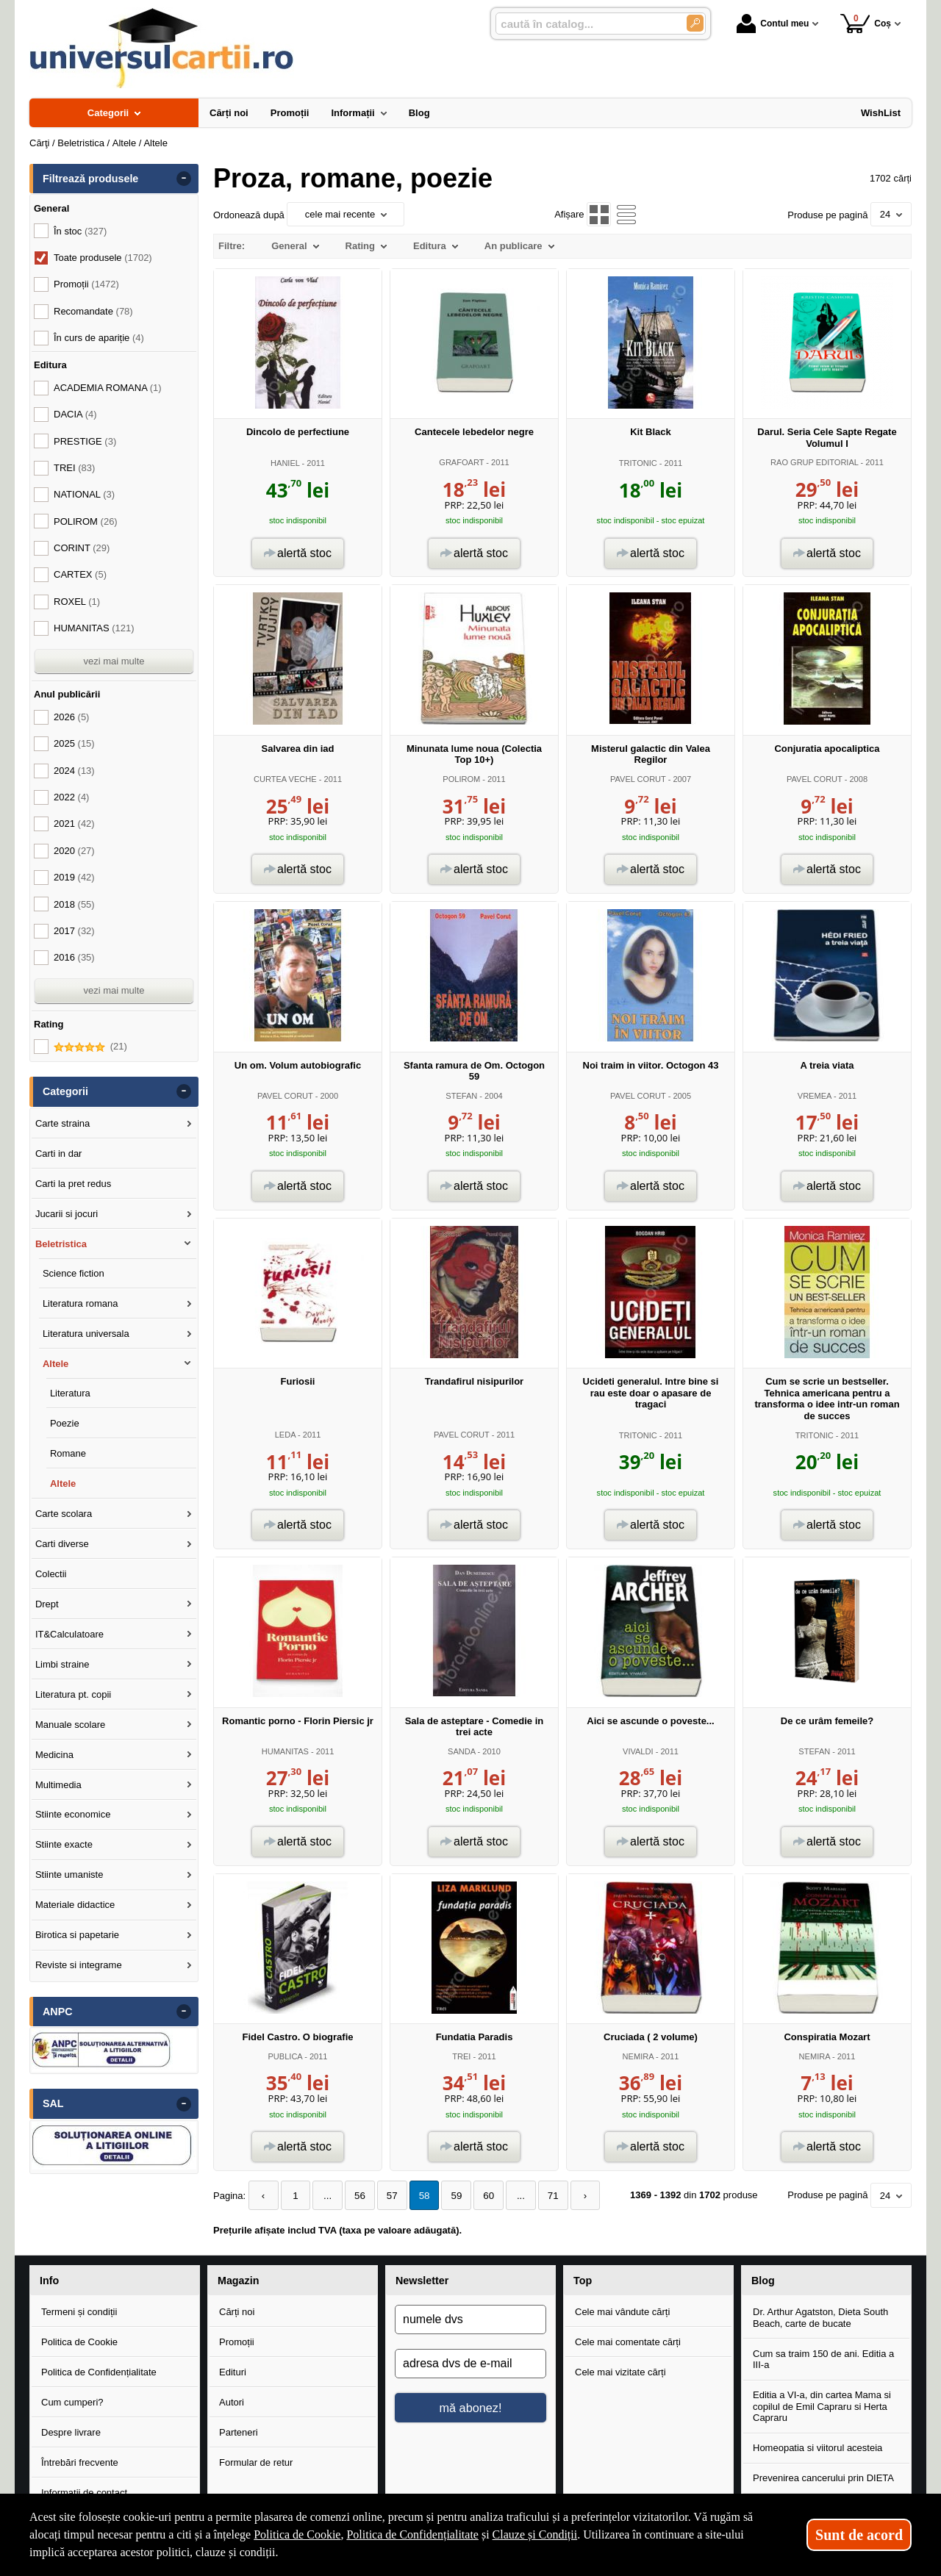  I want to click on PRESTIGE, so click(85, 441).